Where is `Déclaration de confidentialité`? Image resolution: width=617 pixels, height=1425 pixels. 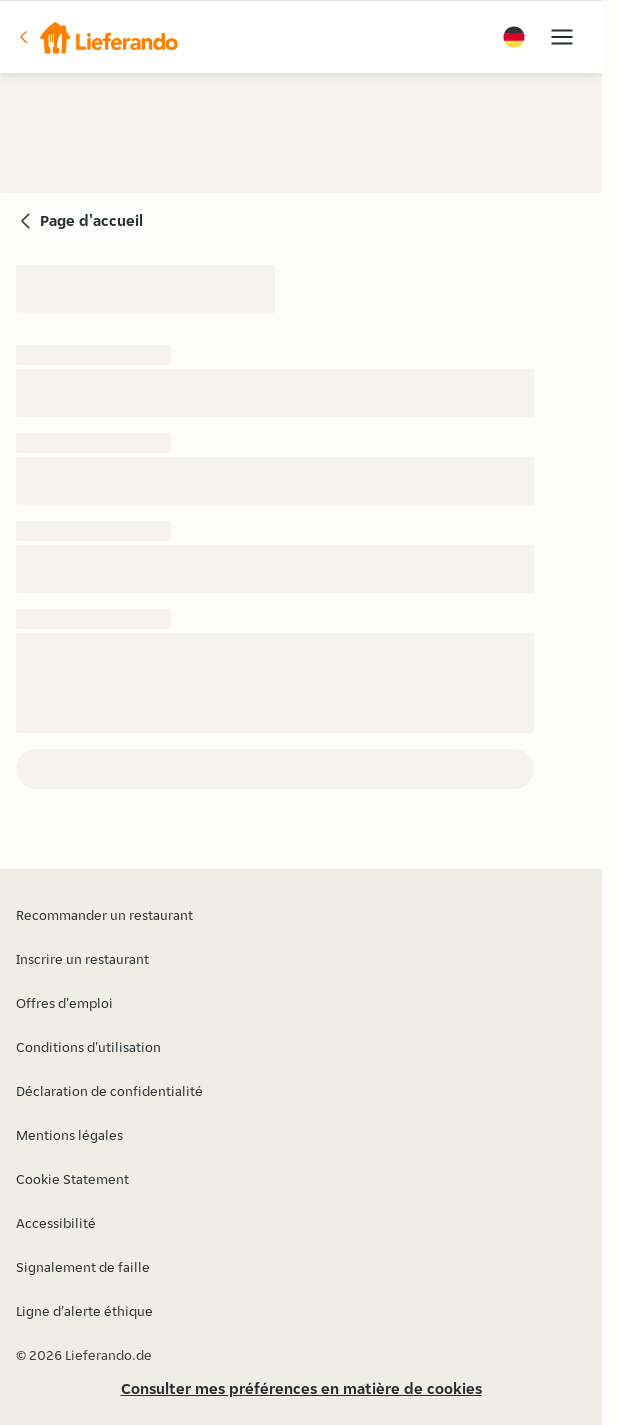 Déclaration de confidentialité is located at coordinates (109, 1091).